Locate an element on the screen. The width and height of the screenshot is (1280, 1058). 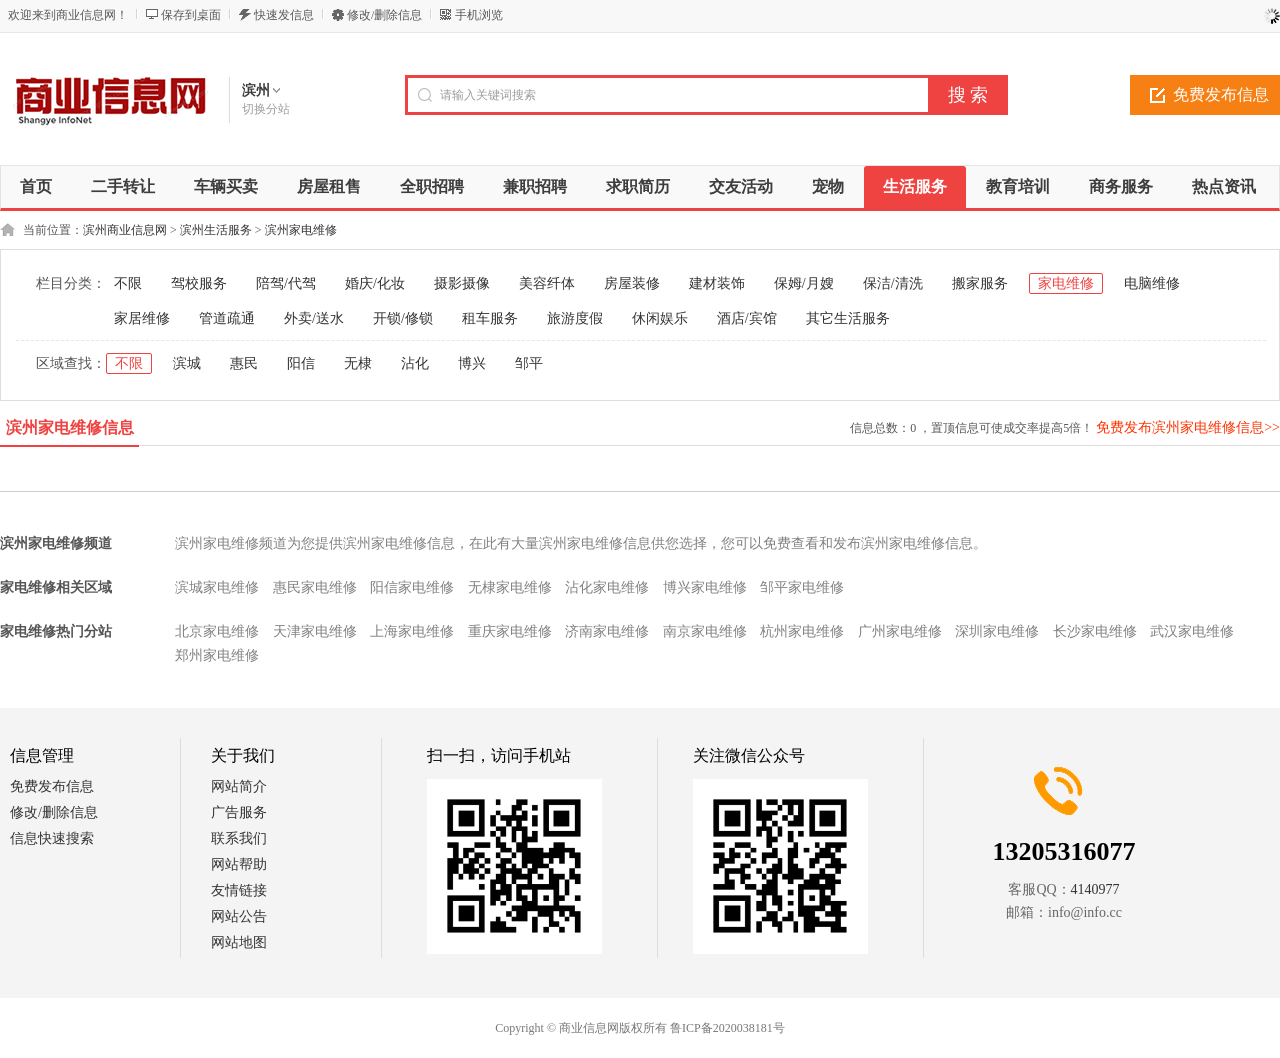
博兴家电维修 is located at coordinates (705, 587).